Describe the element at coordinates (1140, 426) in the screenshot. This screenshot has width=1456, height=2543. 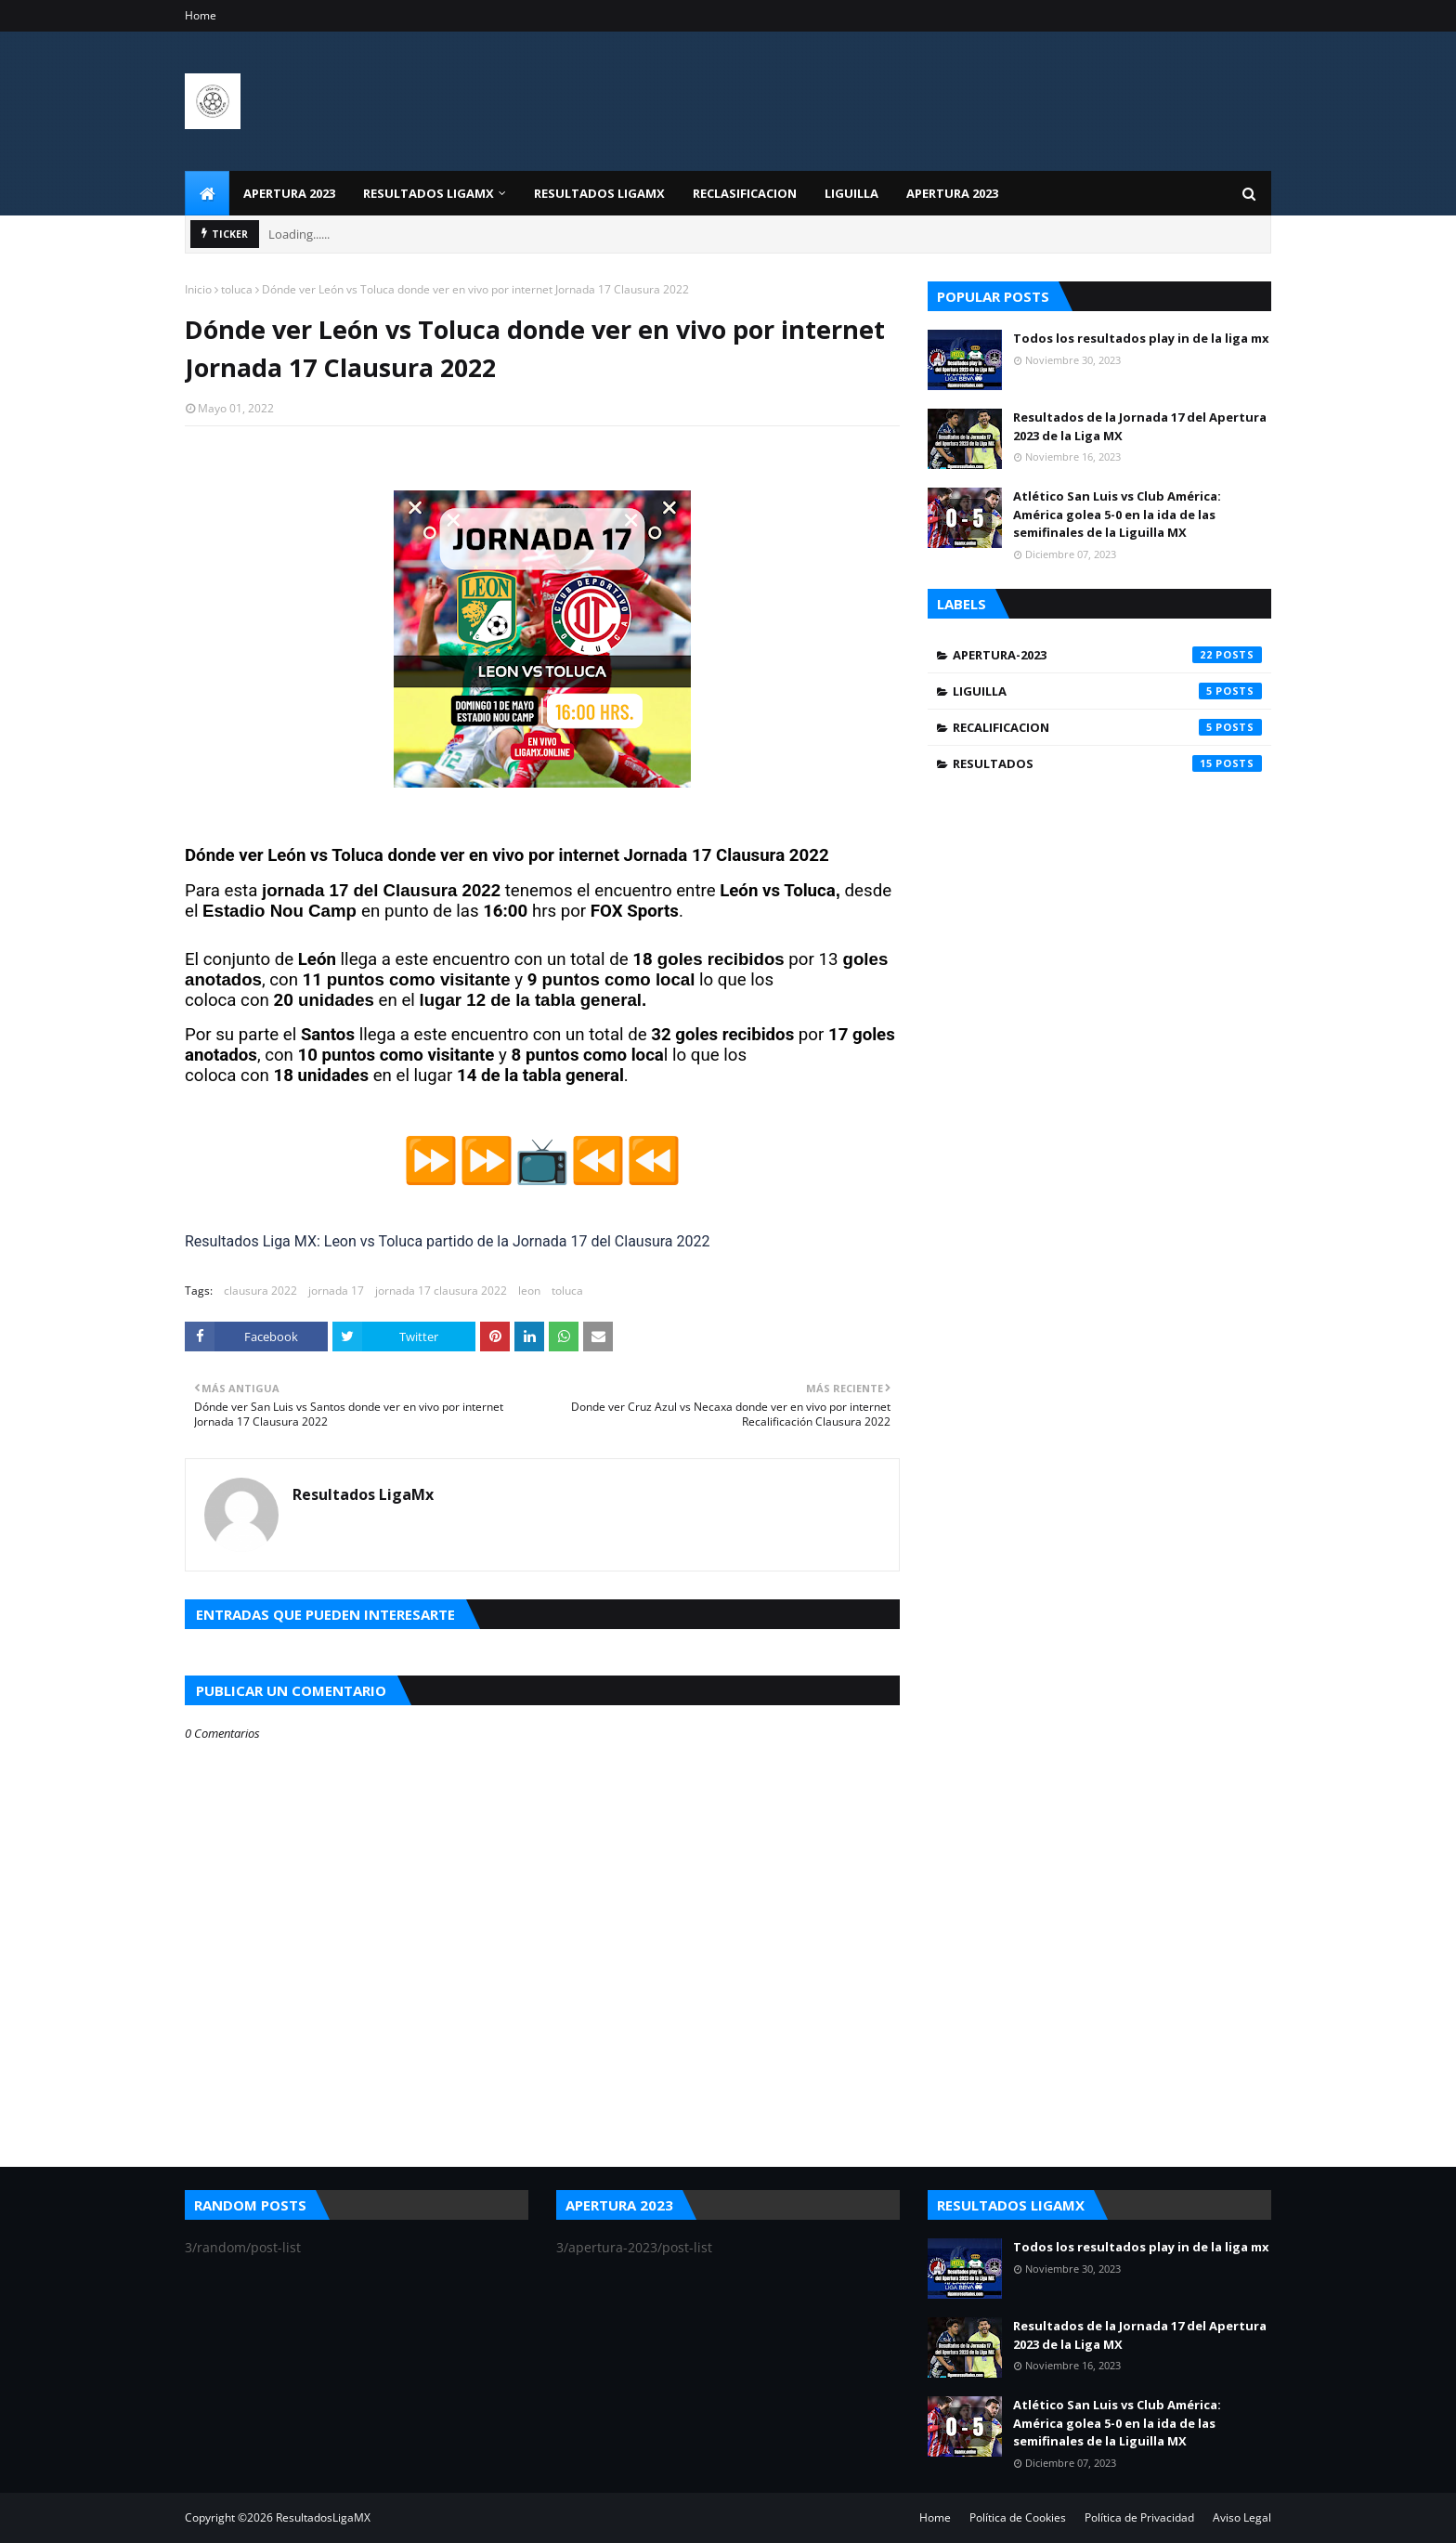
I see `Resultados de la Jornada 17 del Apertura 2023 de la Liga MX` at that location.